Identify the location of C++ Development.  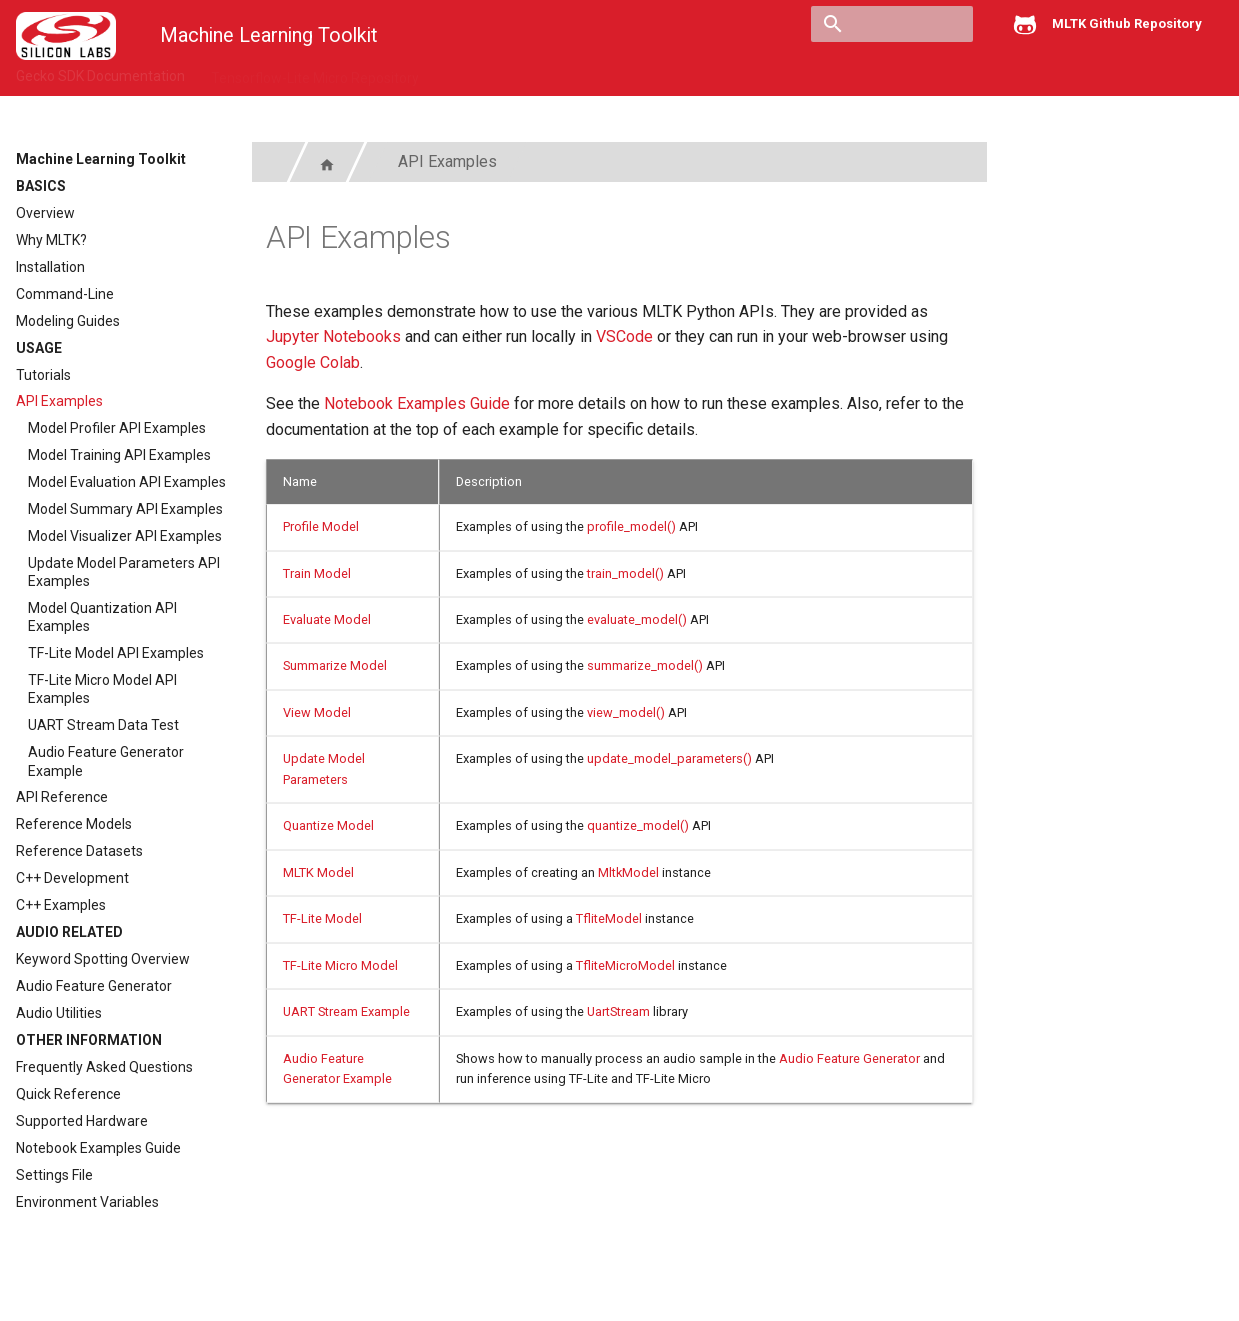
(72, 878).